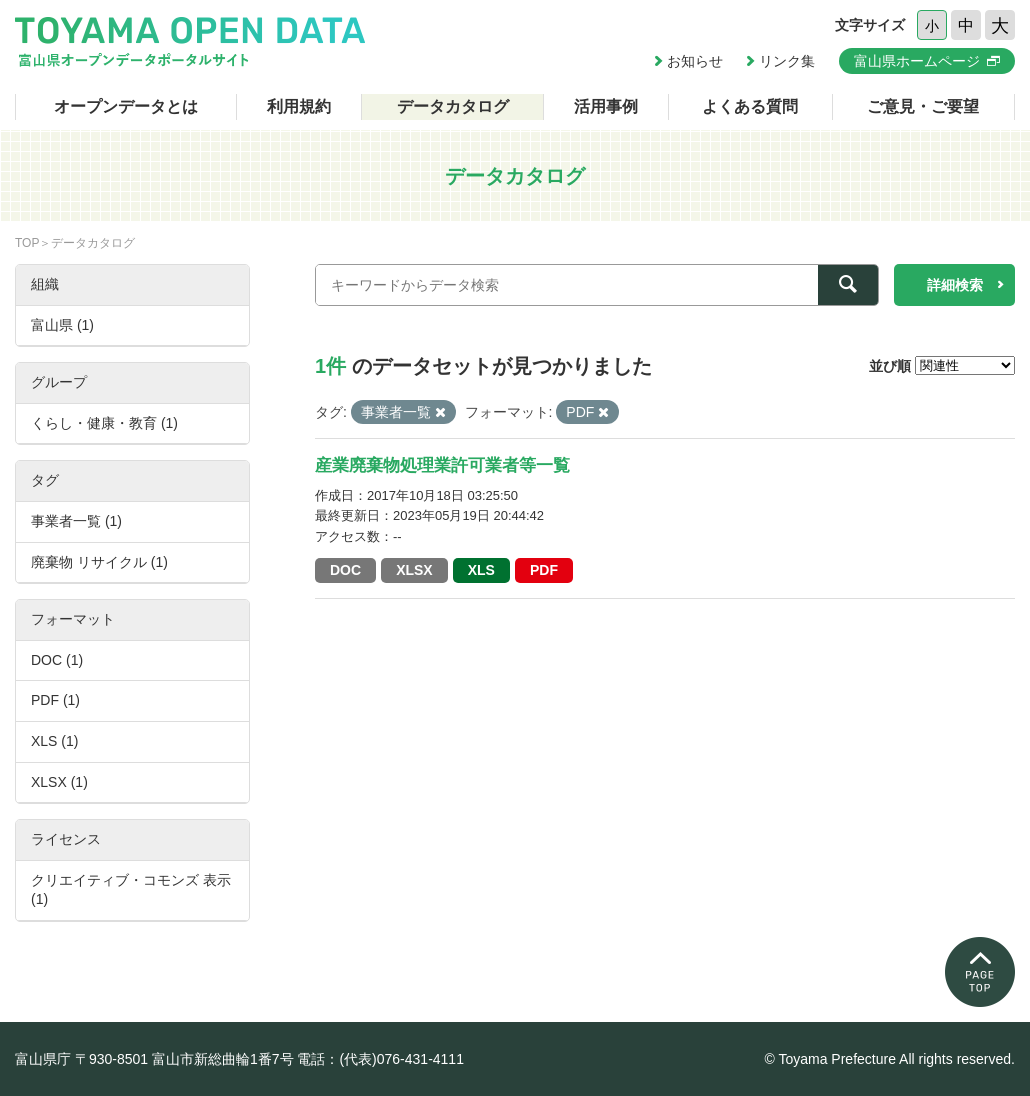  I want to click on XLSX, so click(414, 570).